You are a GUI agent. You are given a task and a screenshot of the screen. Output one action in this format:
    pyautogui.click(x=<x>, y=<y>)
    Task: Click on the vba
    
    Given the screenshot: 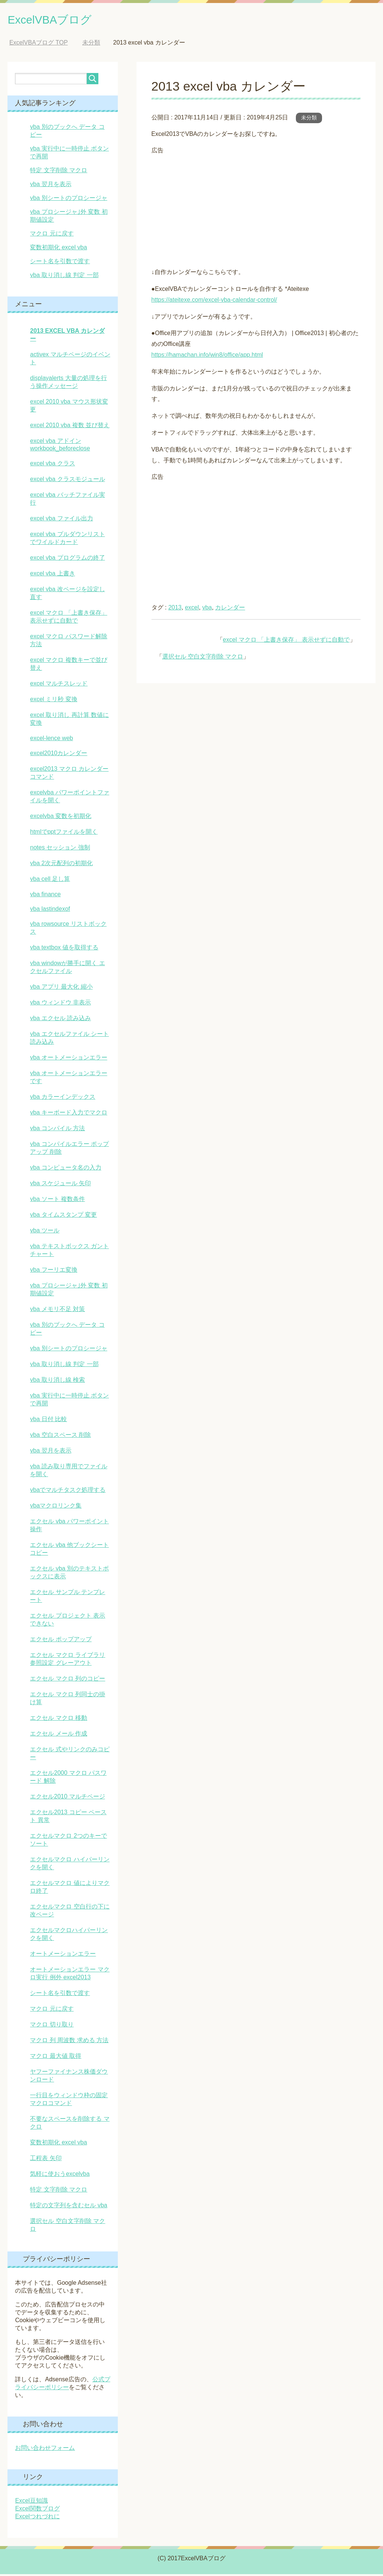 What is the action you would take?
    pyautogui.click(x=207, y=609)
    